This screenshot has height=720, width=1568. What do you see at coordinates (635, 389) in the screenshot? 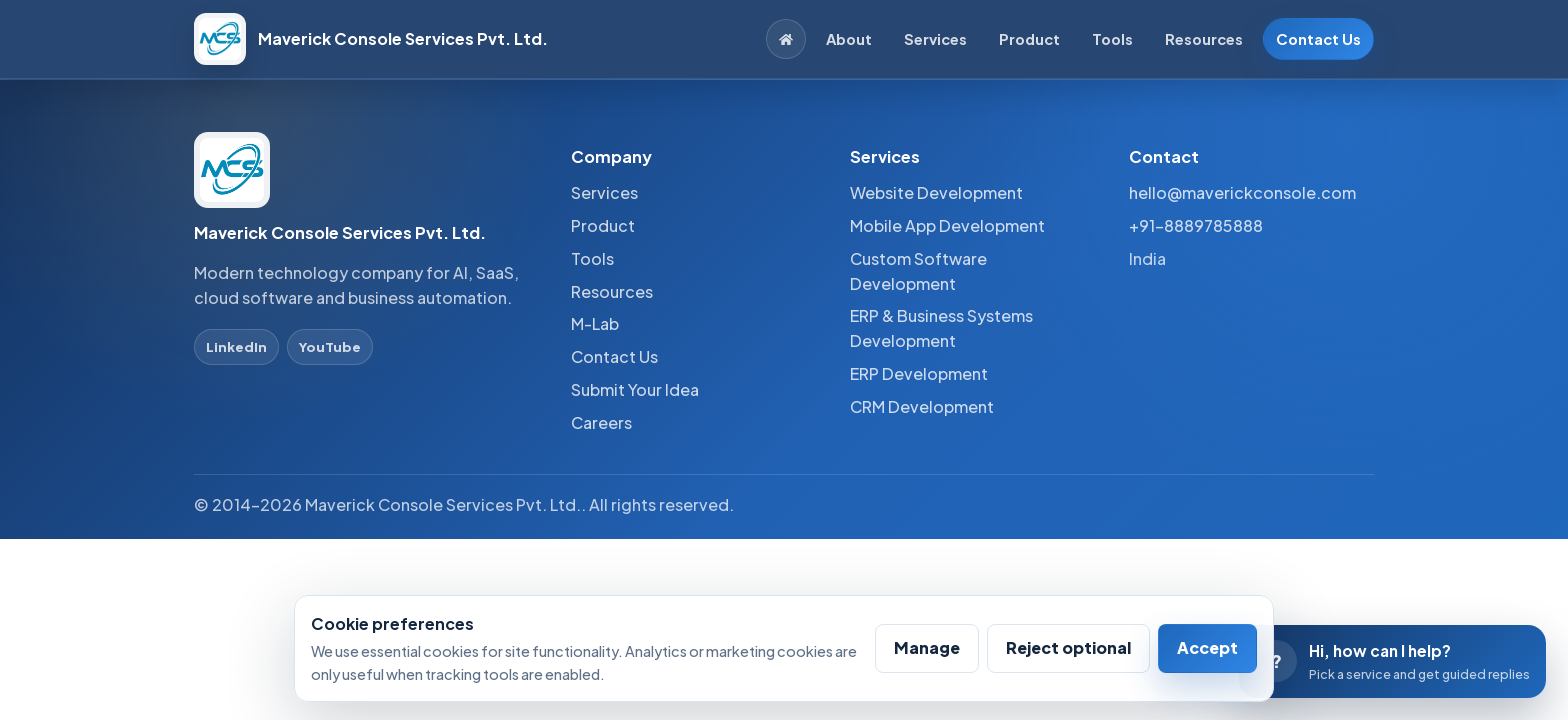
I see `Submit Your Idea` at bounding box center [635, 389].